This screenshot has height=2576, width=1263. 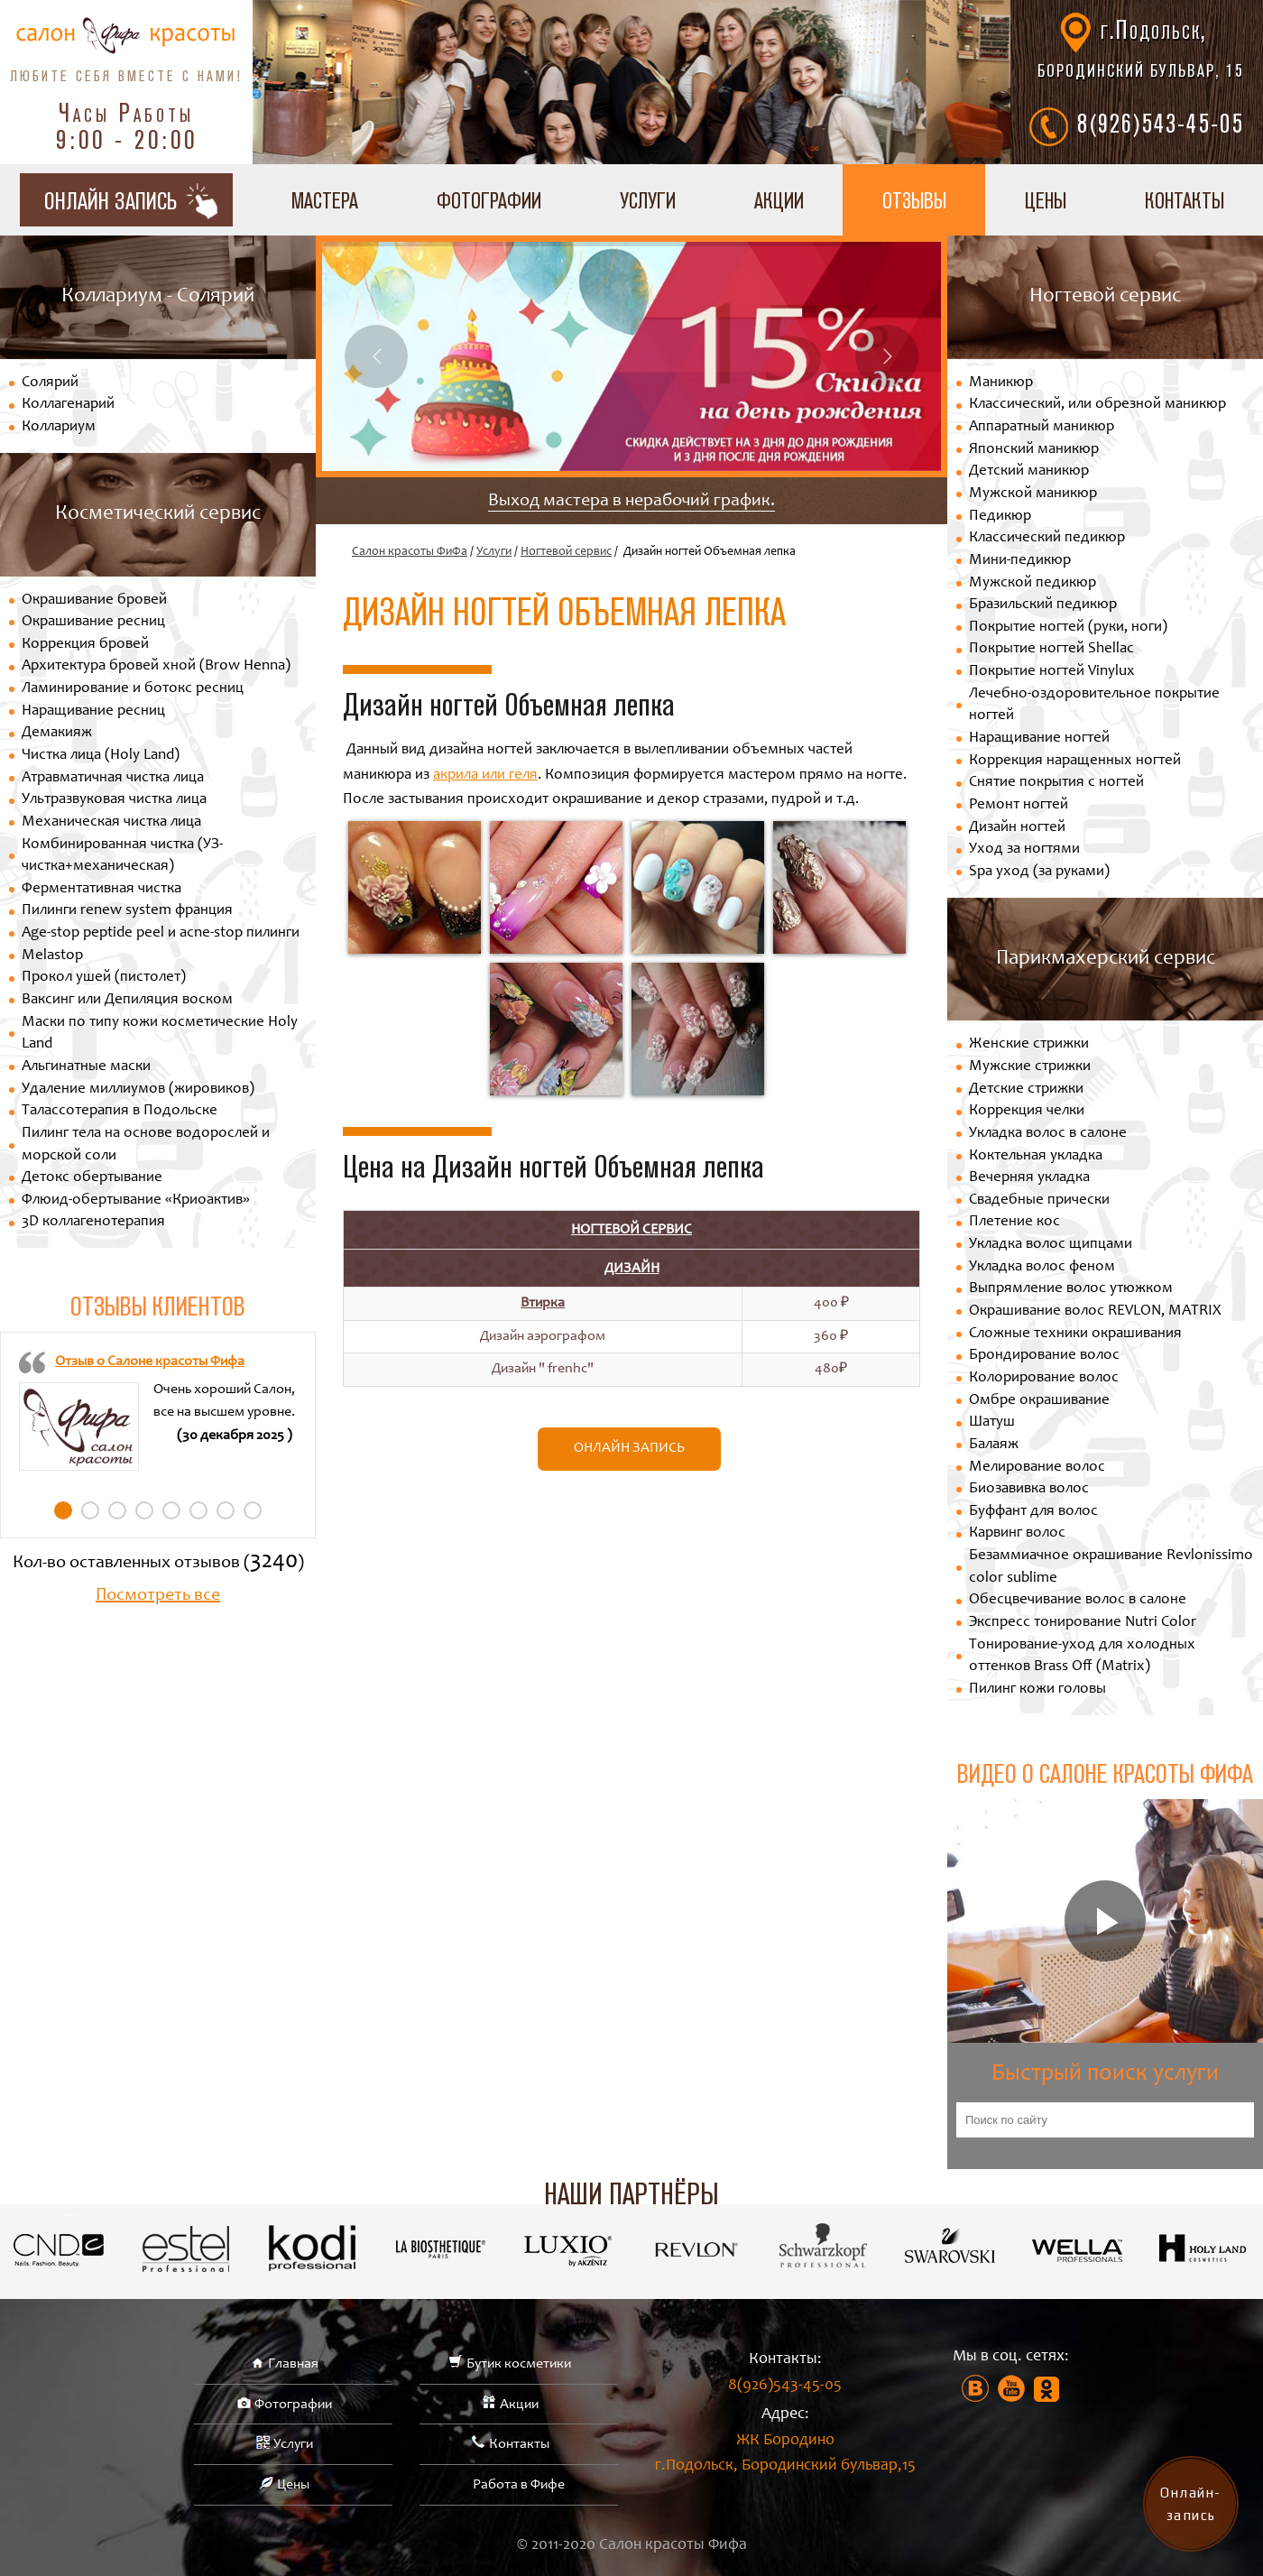 I want to click on Окрашивание волос REVLON, MATRIX, so click(x=1095, y=1311).